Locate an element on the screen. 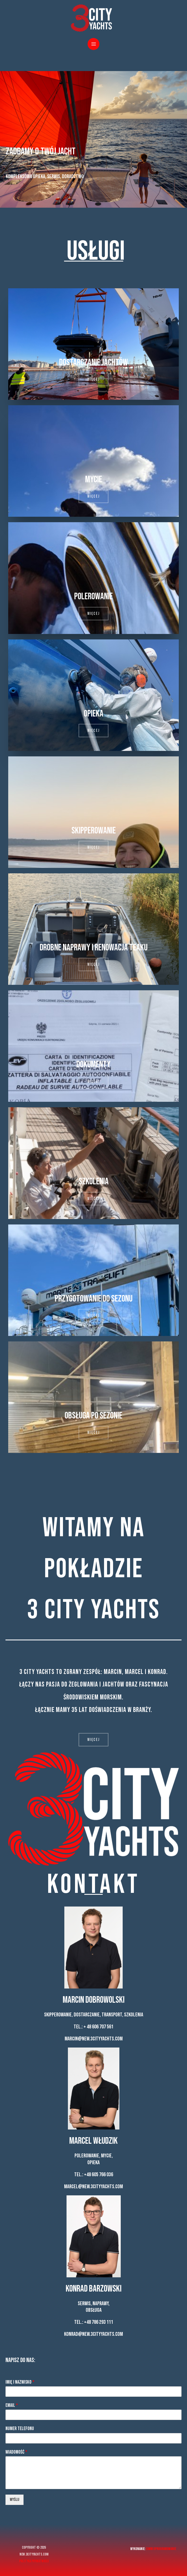 Image resolution: width=187 pixels, height=2576 pixels. Opieka is located at coordinates (93, 713).